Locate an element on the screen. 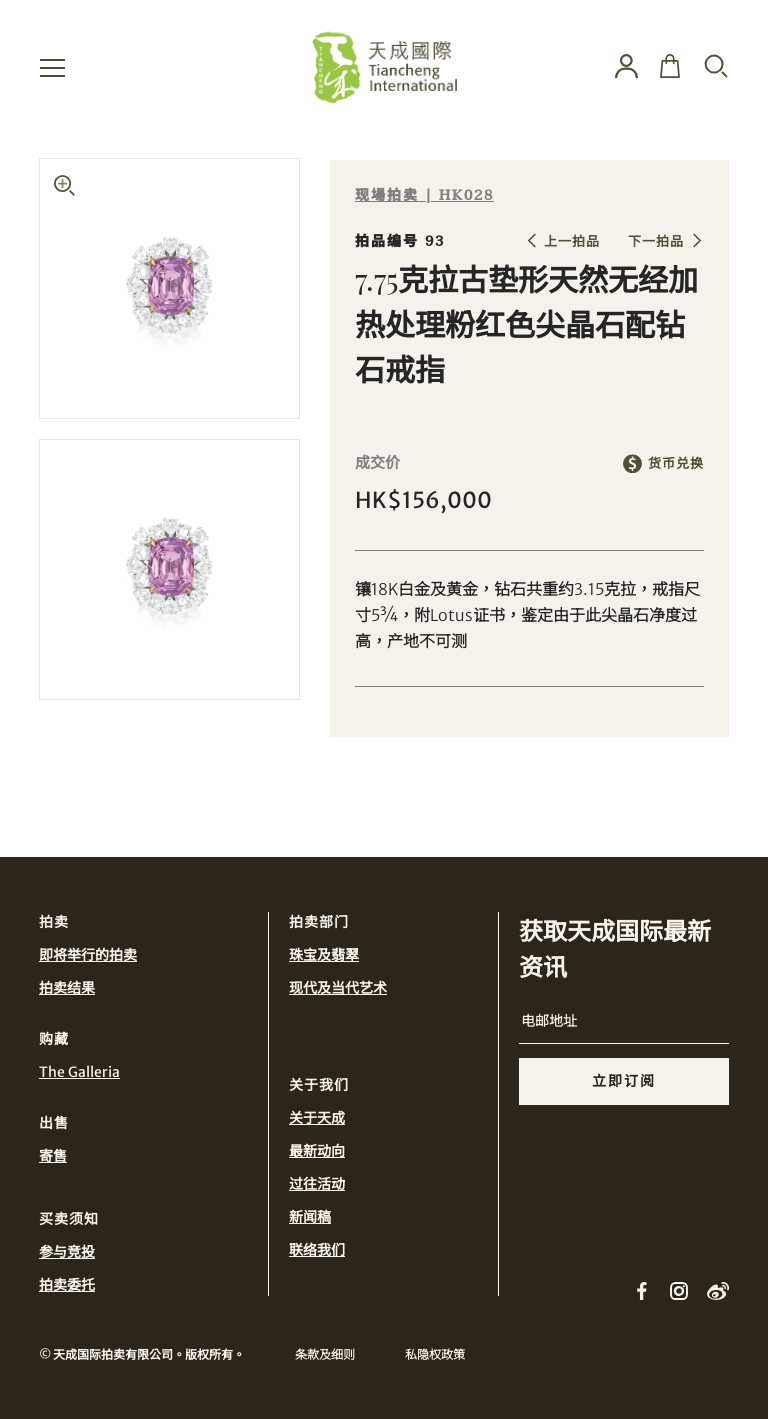  拍卖结果 is located at coordinates (67, 988).